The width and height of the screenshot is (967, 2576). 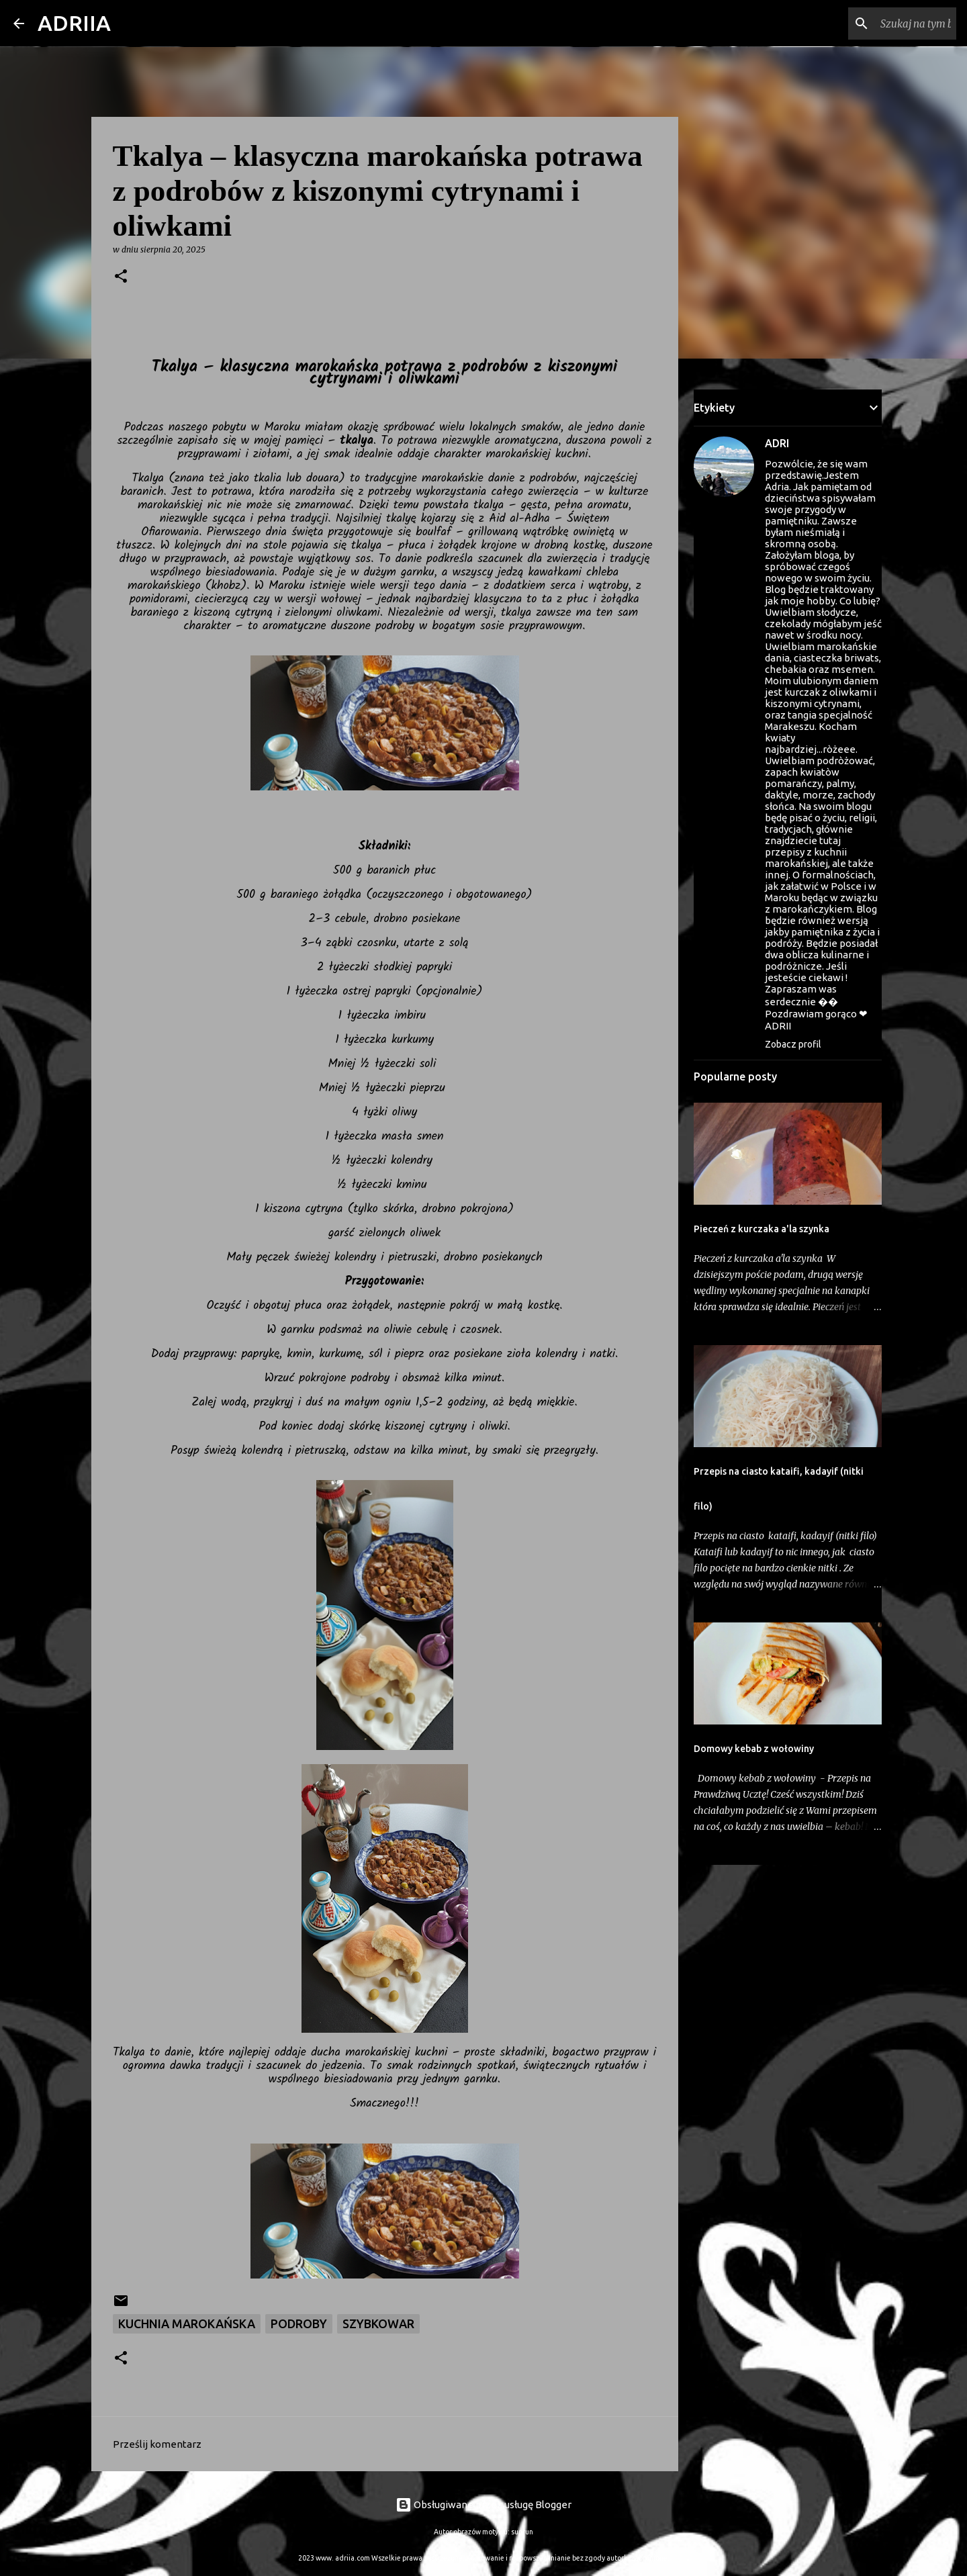 I want to click on ADRIIA, so click(x=74, y=23).